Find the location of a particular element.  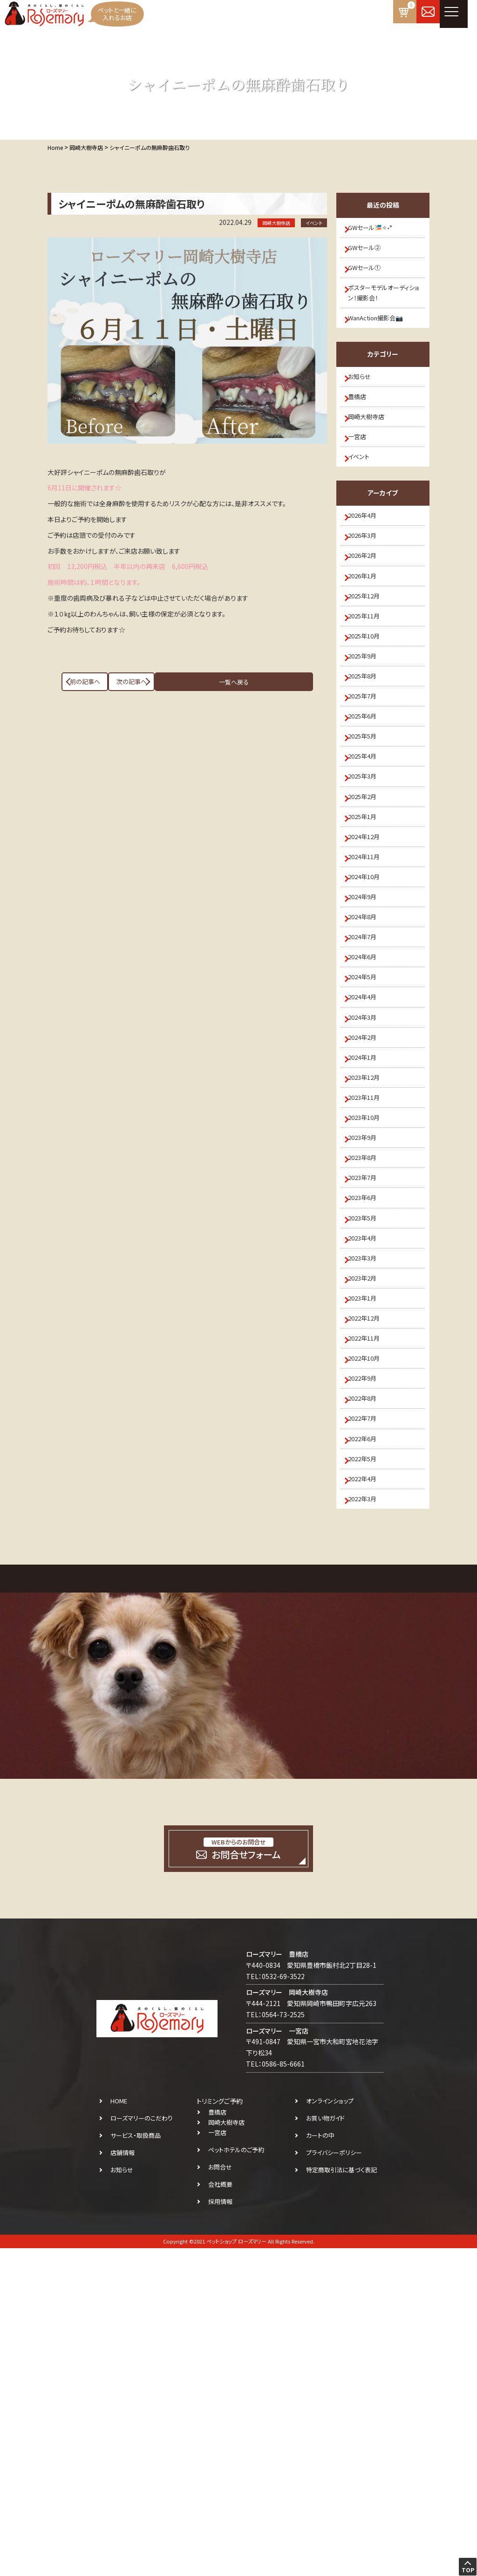

2022年12月 is located at coordinates (370, 1594).